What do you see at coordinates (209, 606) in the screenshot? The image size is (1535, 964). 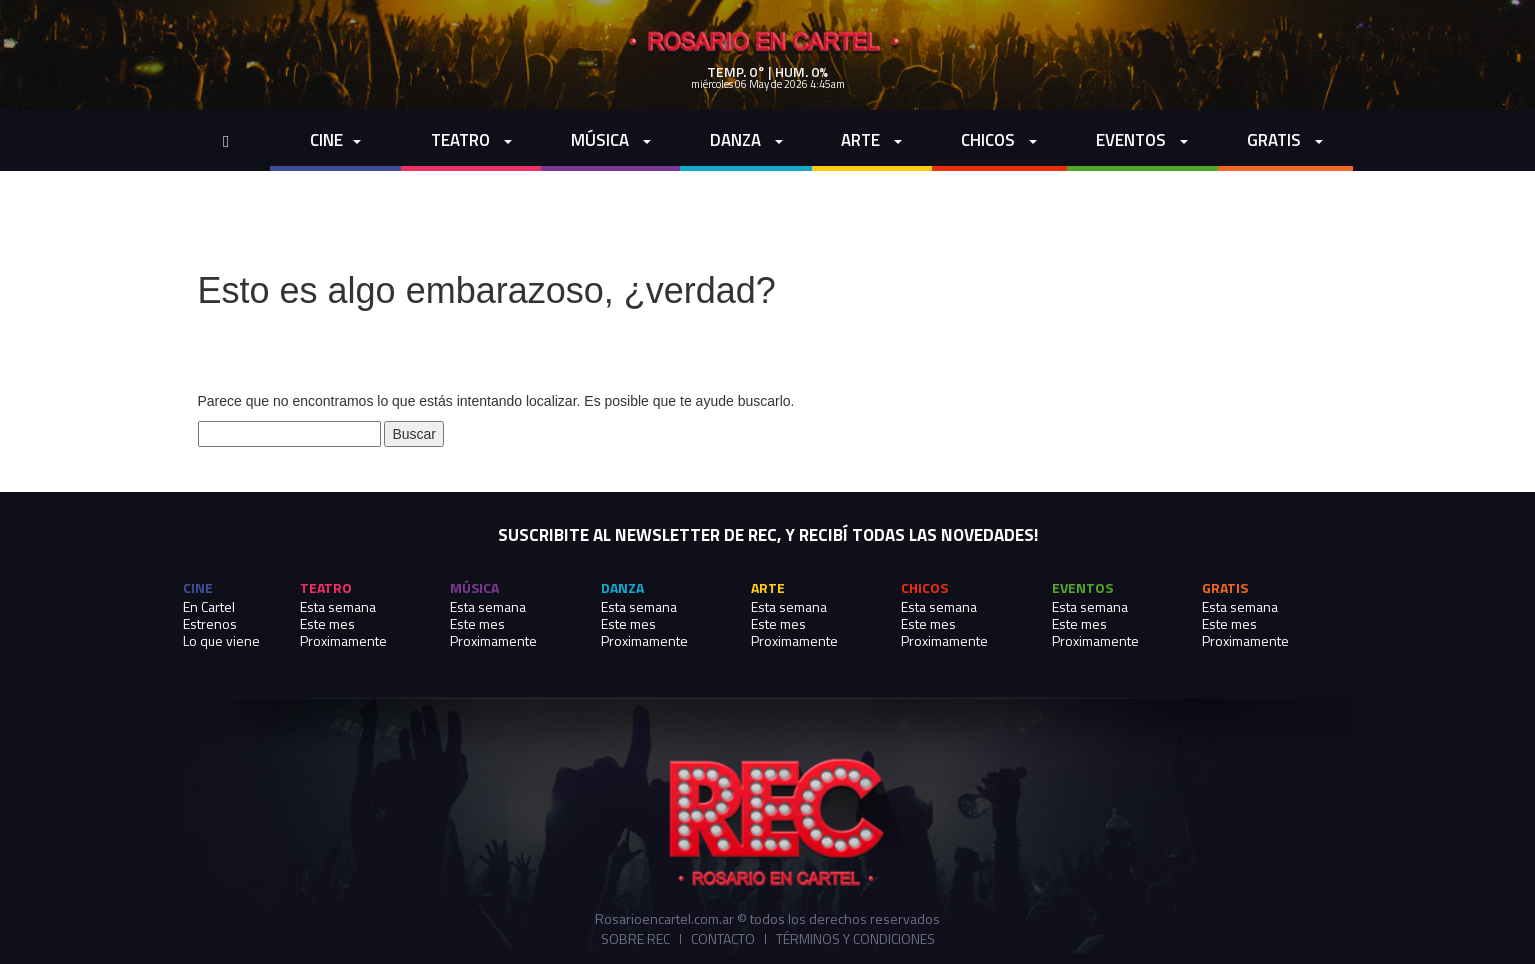 I see `En Cartel` at bounding box center [209, 606].